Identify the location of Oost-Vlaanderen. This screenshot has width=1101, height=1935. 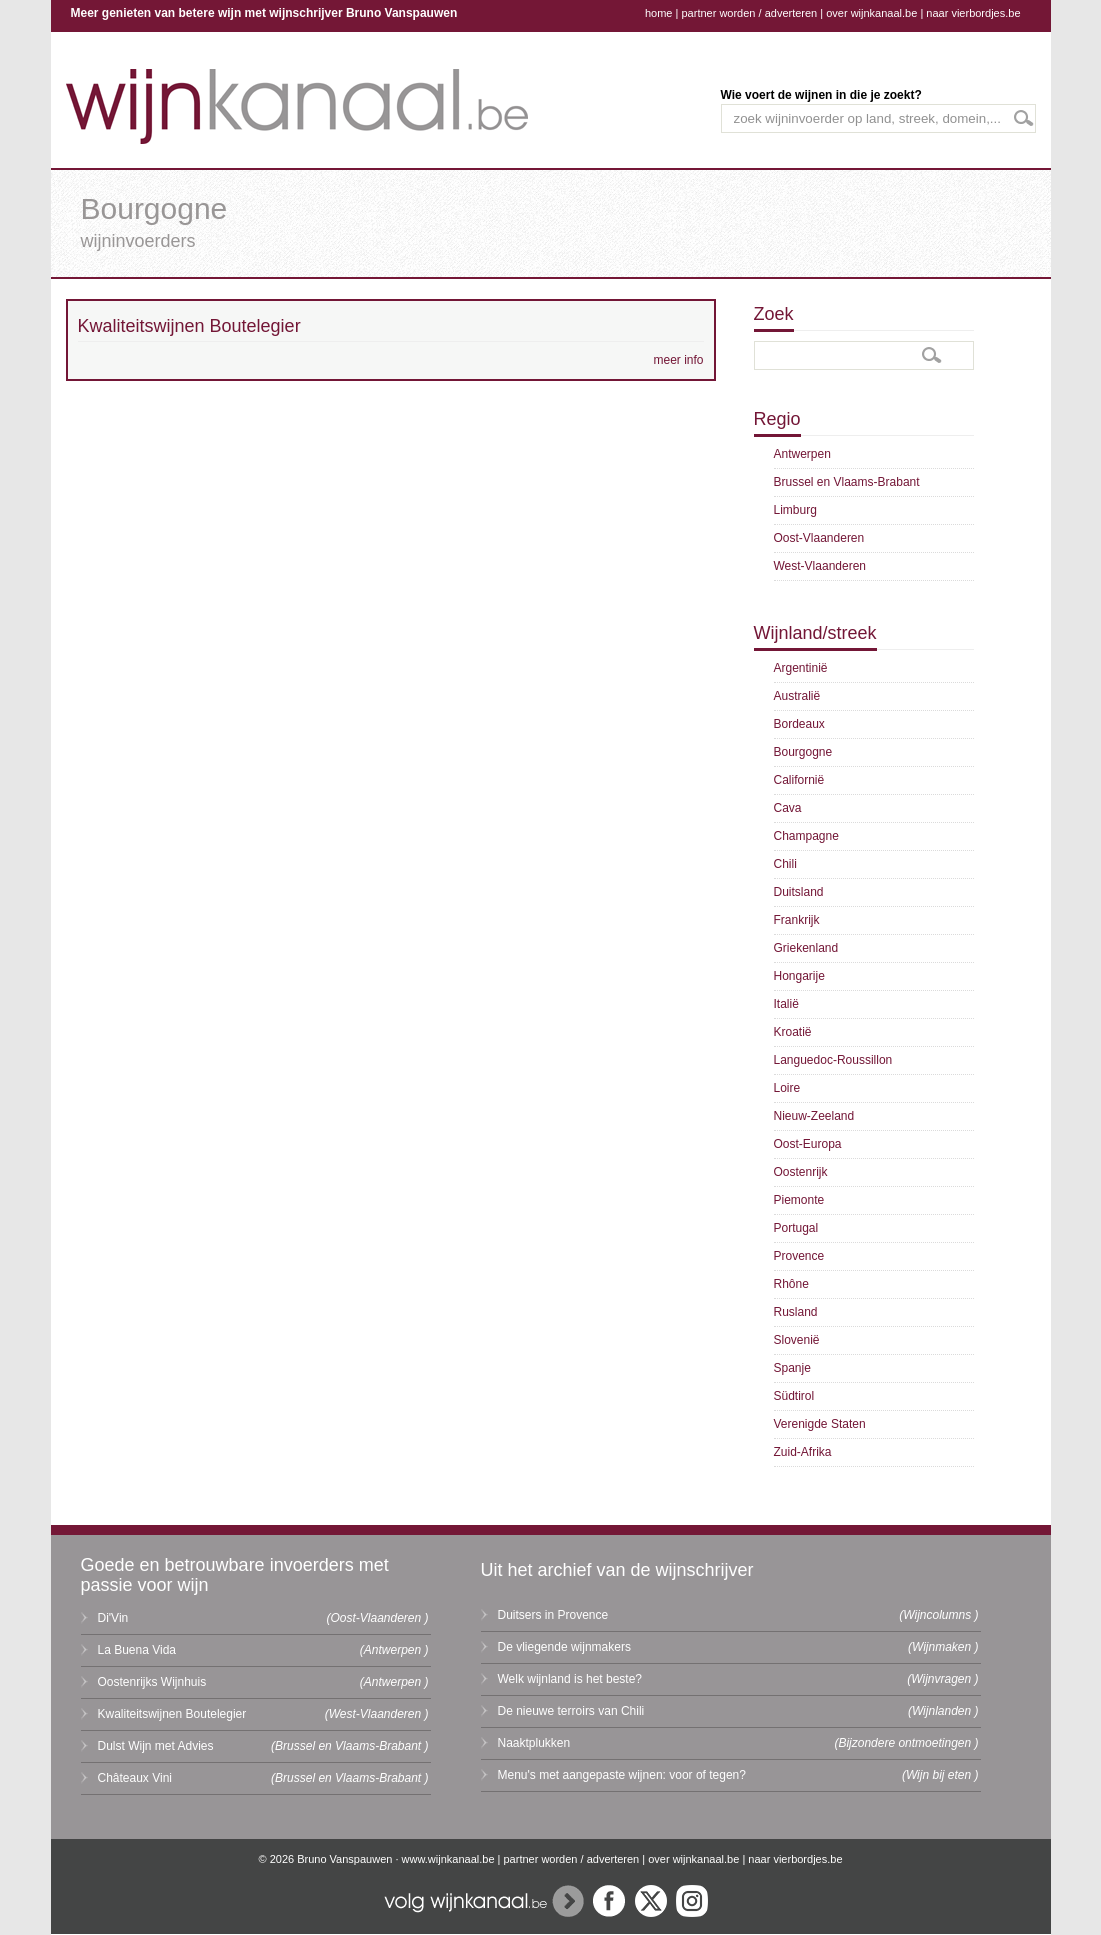
(819, 538).